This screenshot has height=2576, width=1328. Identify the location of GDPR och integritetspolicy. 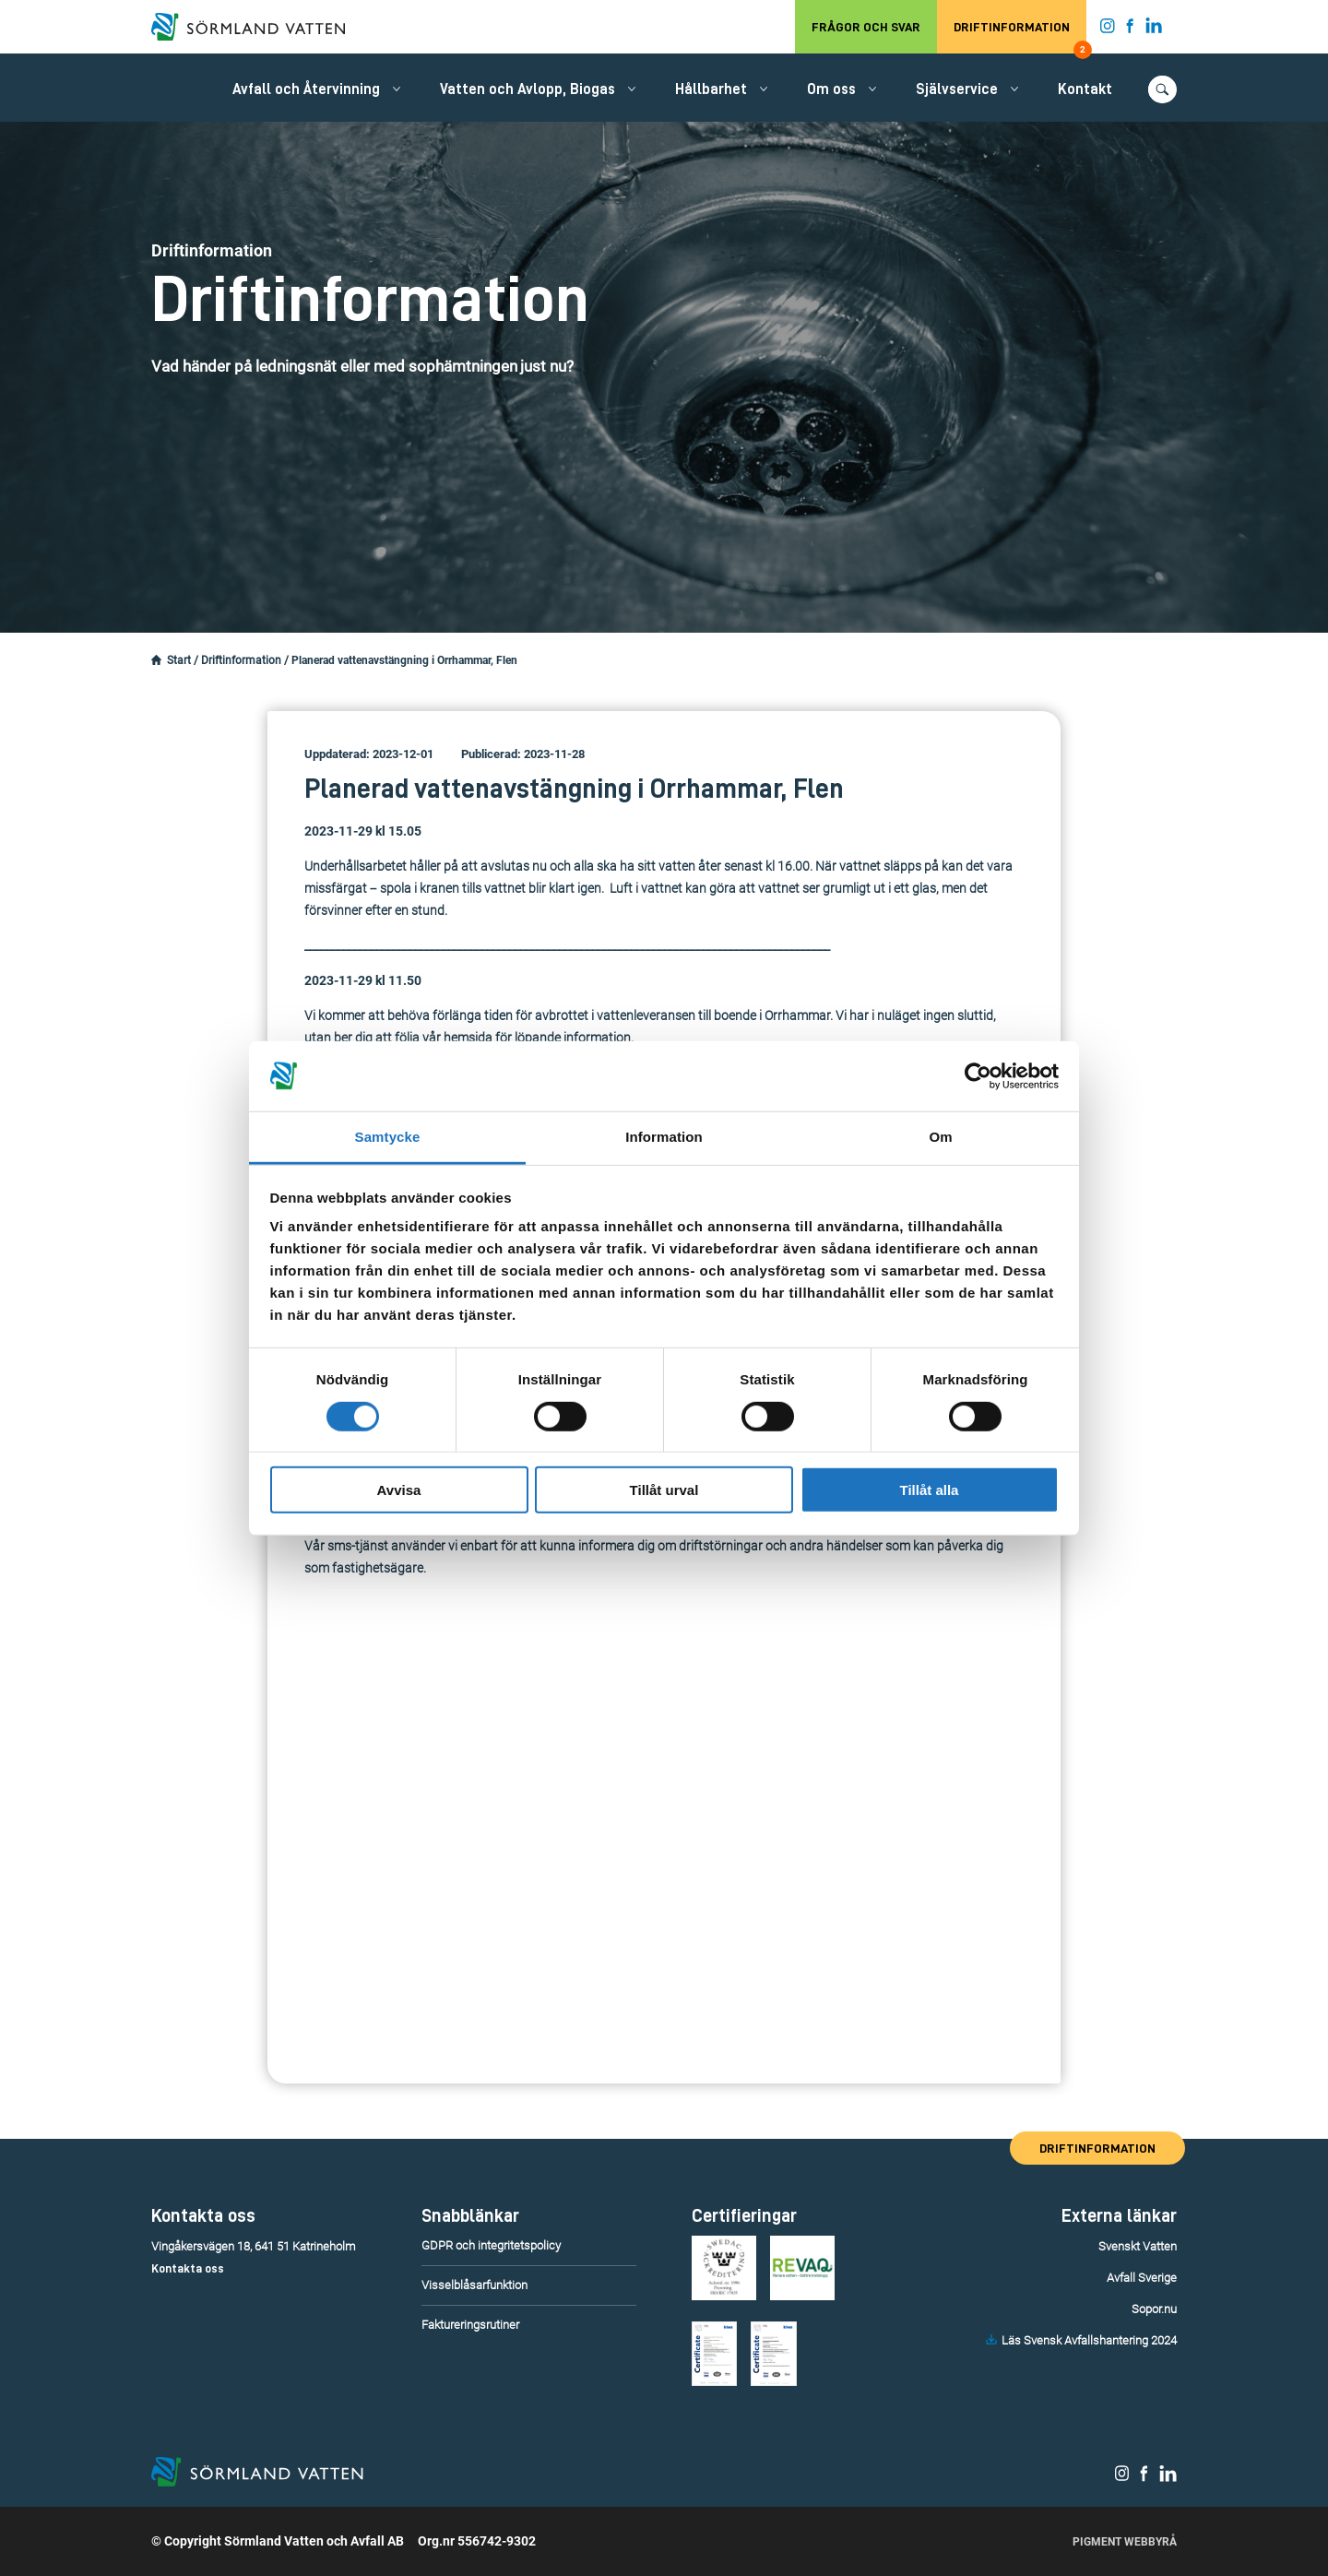
(491, 2245).